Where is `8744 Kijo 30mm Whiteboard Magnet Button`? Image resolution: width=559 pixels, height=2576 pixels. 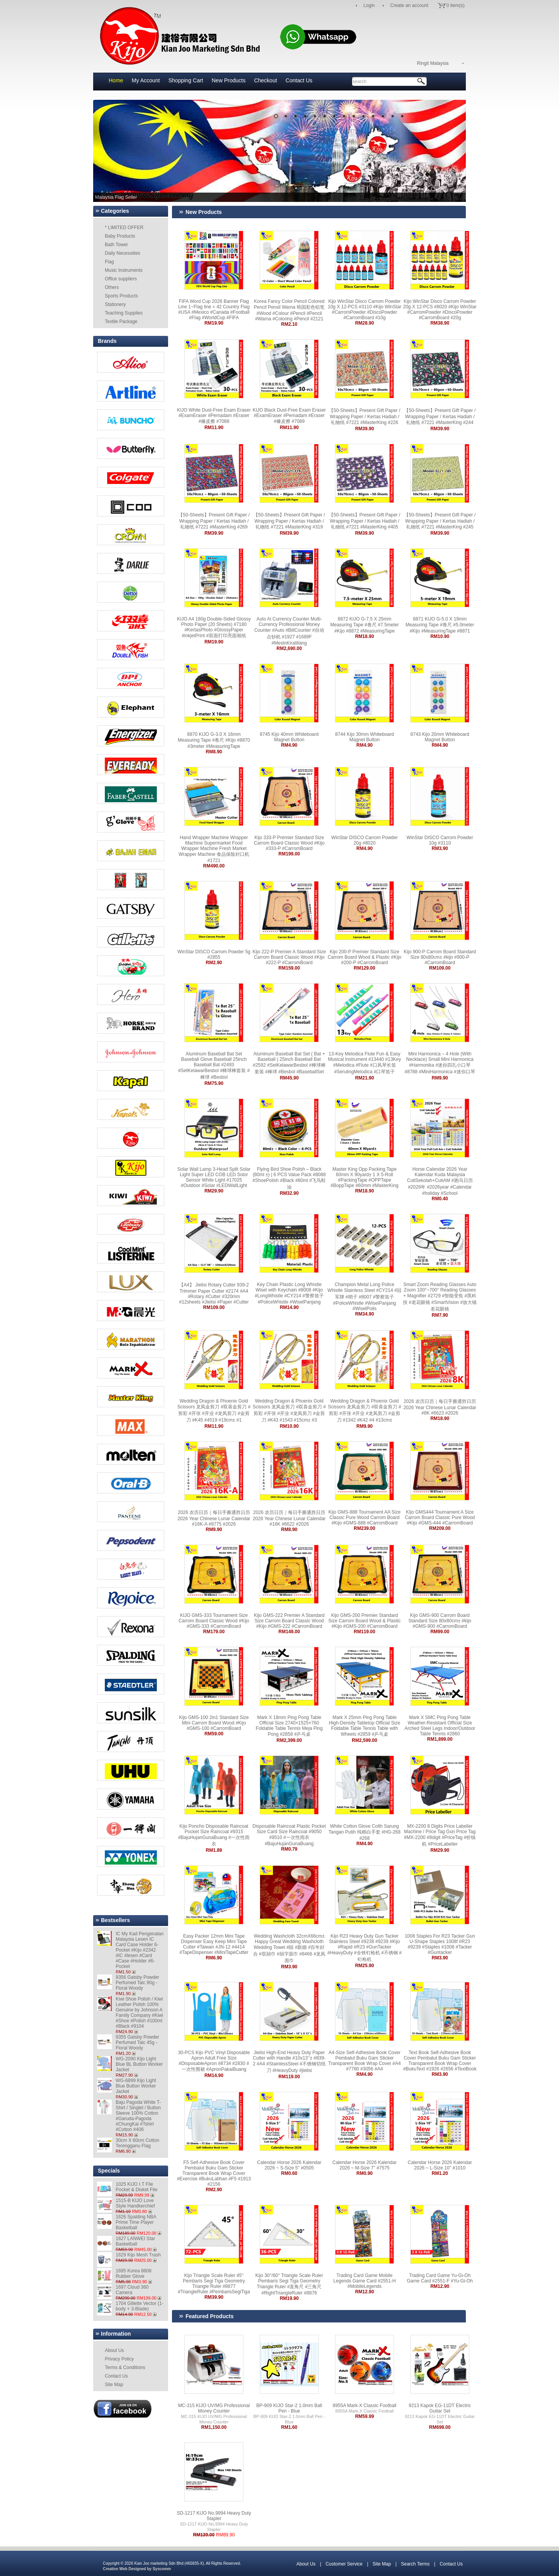
8744 Kijo 30mm Whiteboard Magnet Button is located at coordinates (364, 737).